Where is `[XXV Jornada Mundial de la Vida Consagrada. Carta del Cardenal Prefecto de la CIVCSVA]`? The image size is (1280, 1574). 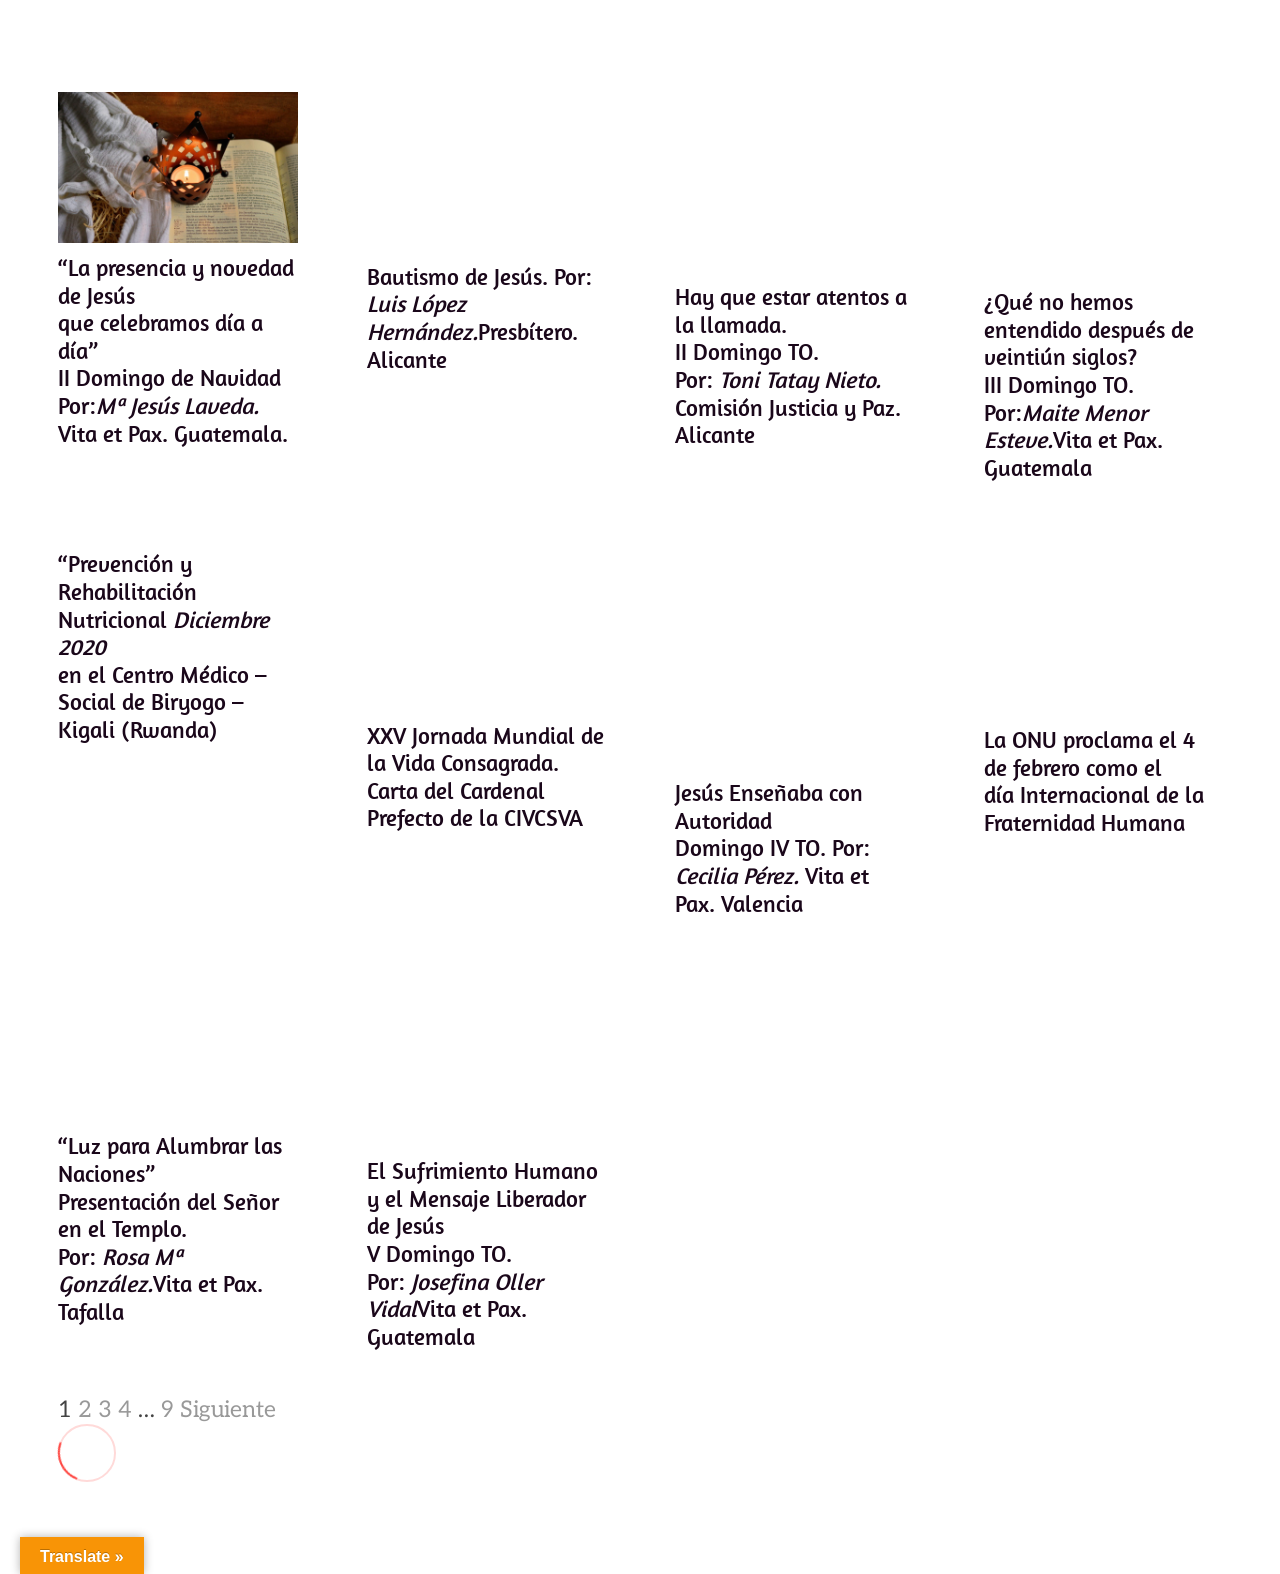 [XXV Jornada Mundial de la Vida Consagrada. Carta del Cardenal Prefecto de la CIVCSVA] is located at coordinates (486, 630).